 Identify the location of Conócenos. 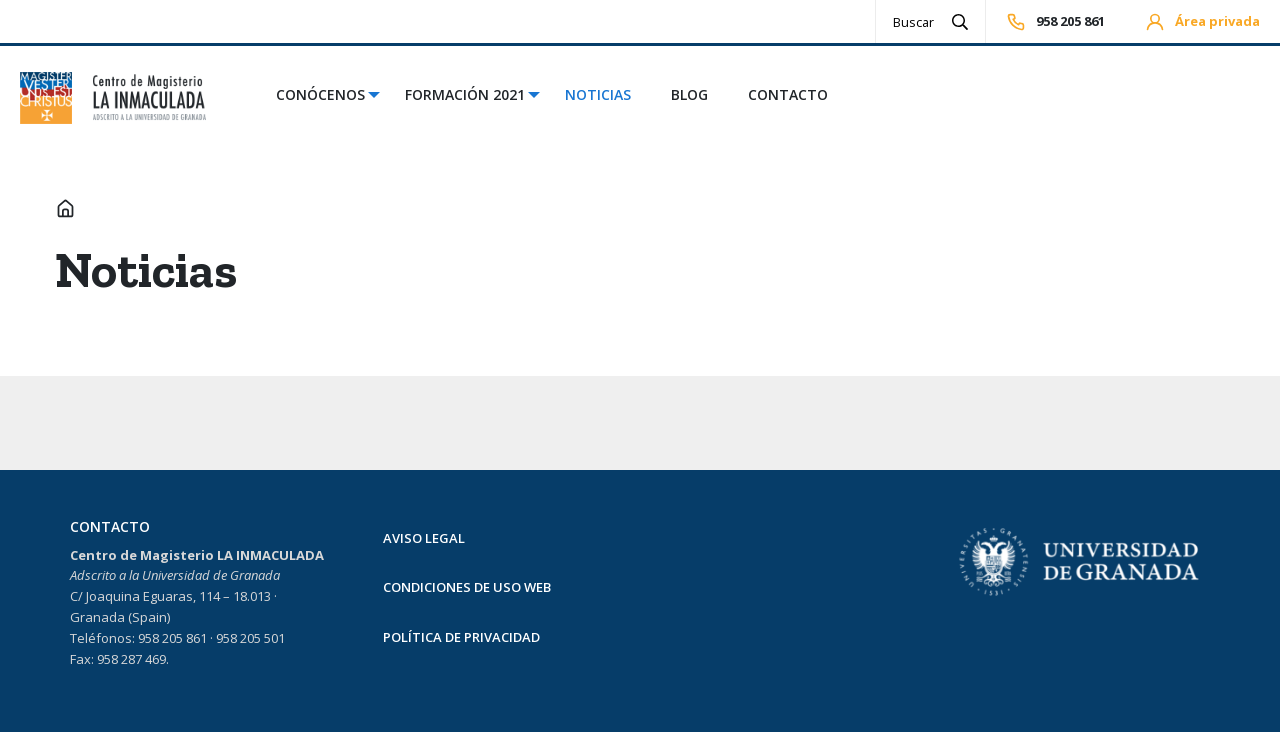
(320, 94).